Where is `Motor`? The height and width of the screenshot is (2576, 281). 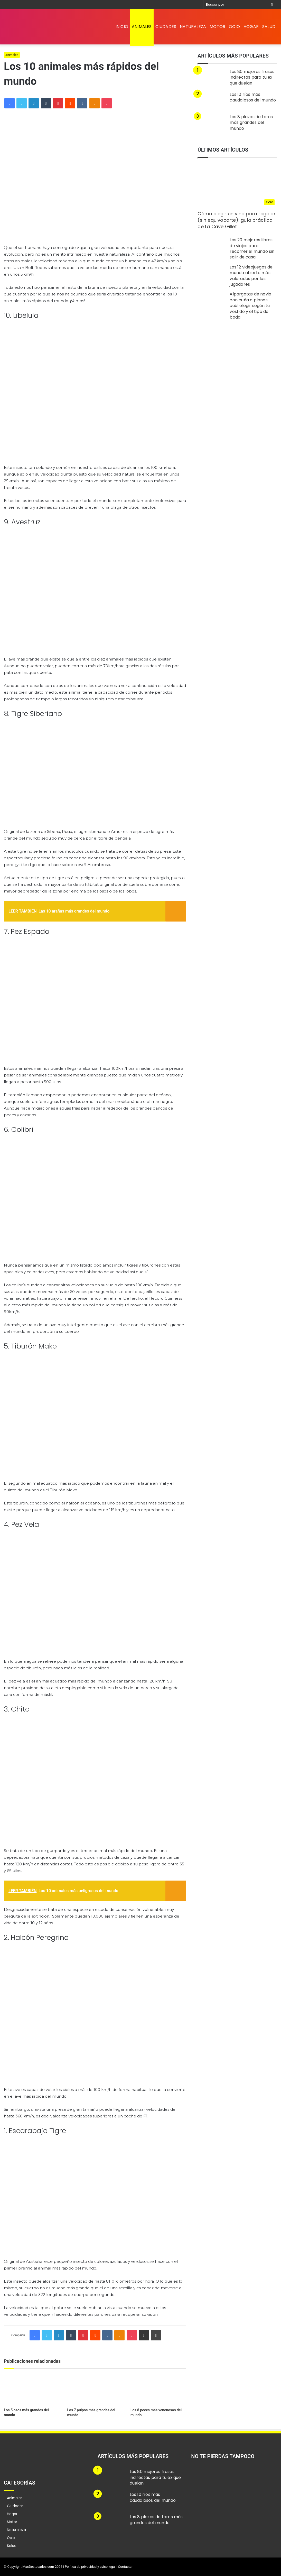 Motor is located at coordinates (217, 27).